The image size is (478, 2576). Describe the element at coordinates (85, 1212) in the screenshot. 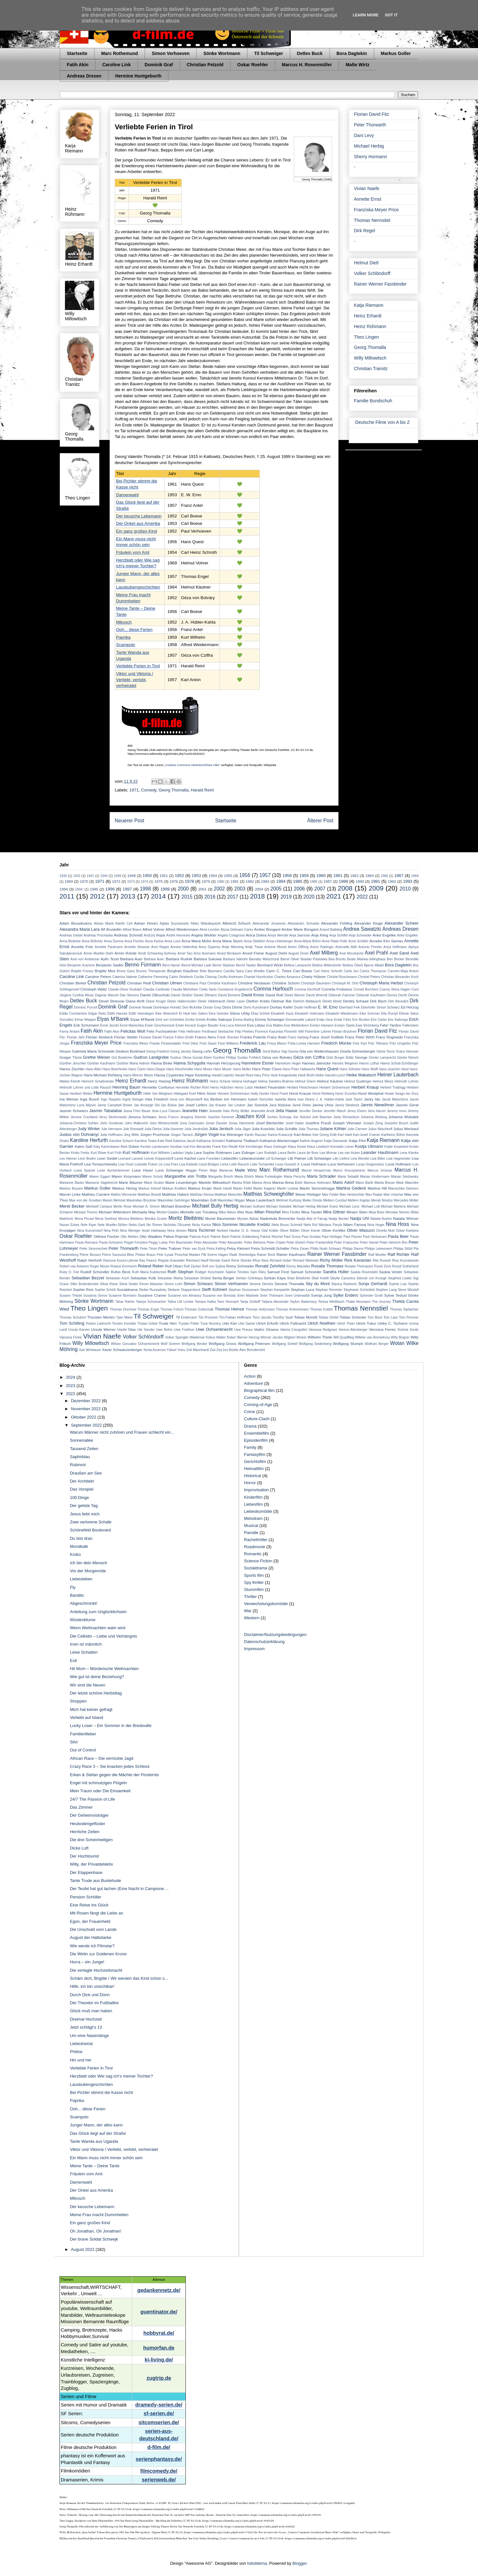

I see `Michael Trevino` at that location.